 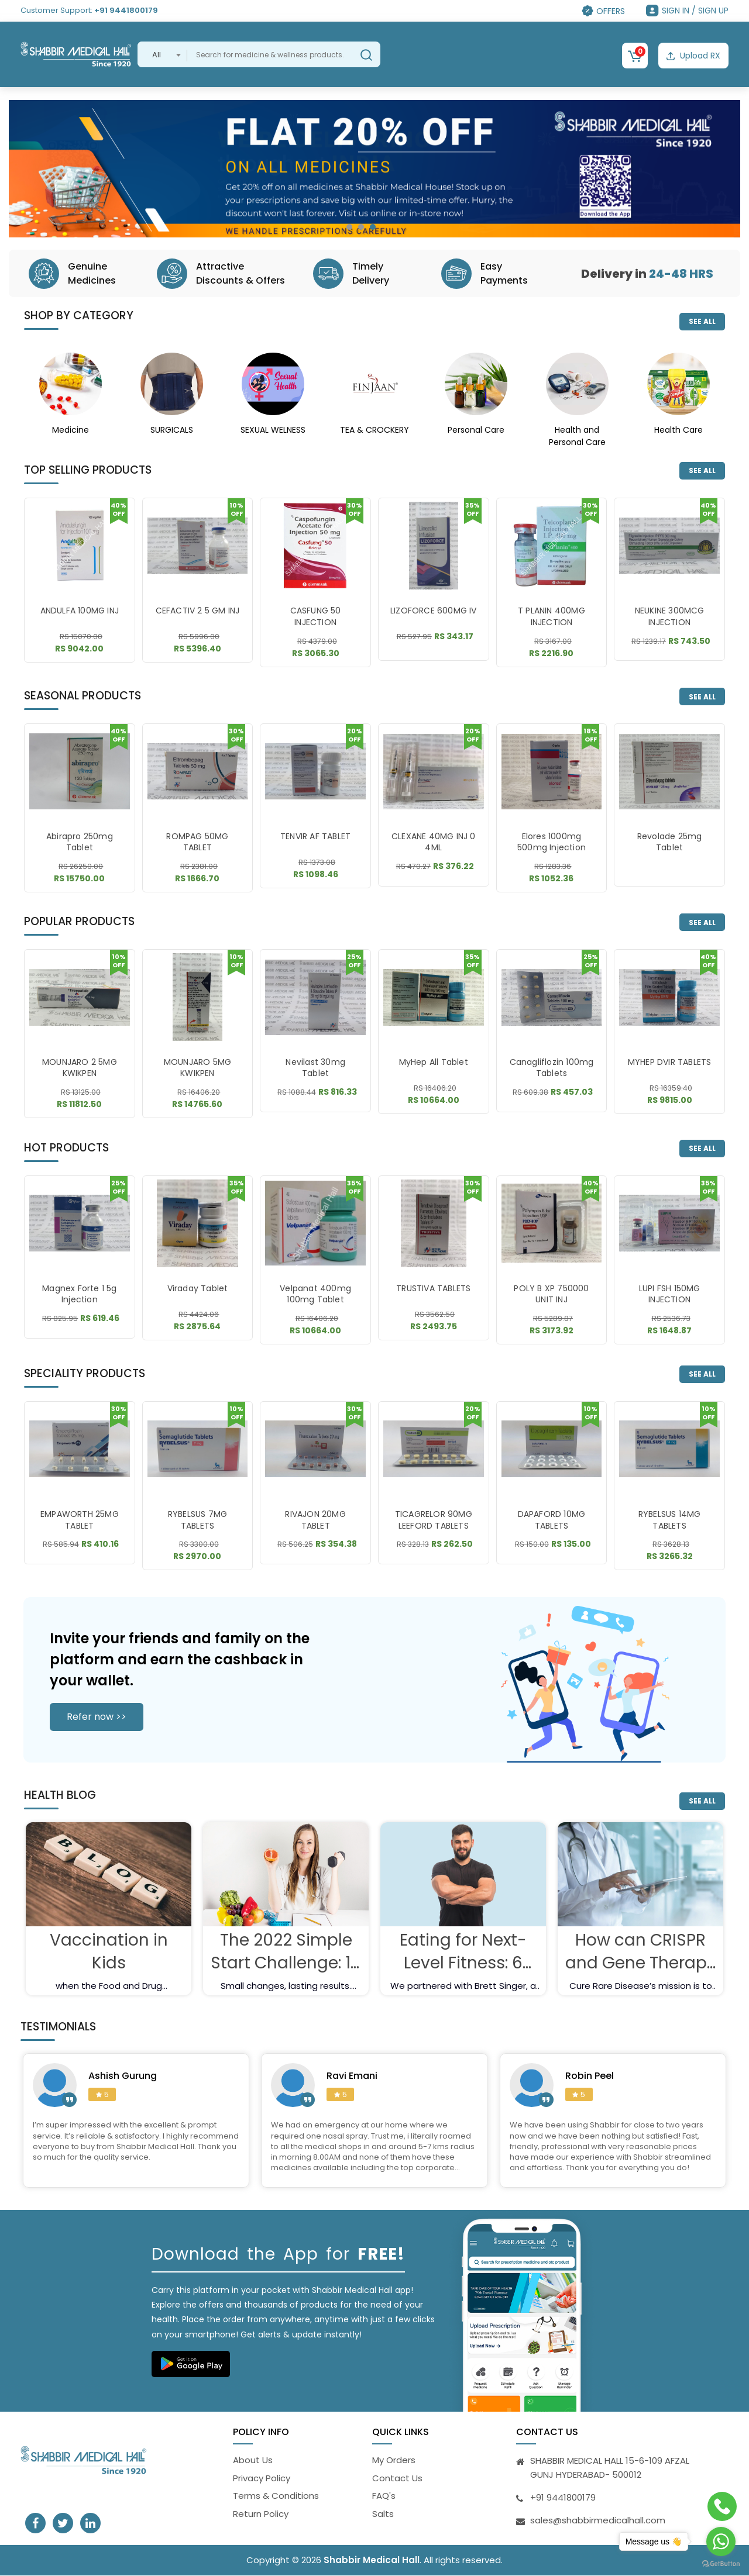 What do you see at coordinates (276, 2496) in the screenshot?
I see `Terms & Conditions` at bounding box center [276, 2496].